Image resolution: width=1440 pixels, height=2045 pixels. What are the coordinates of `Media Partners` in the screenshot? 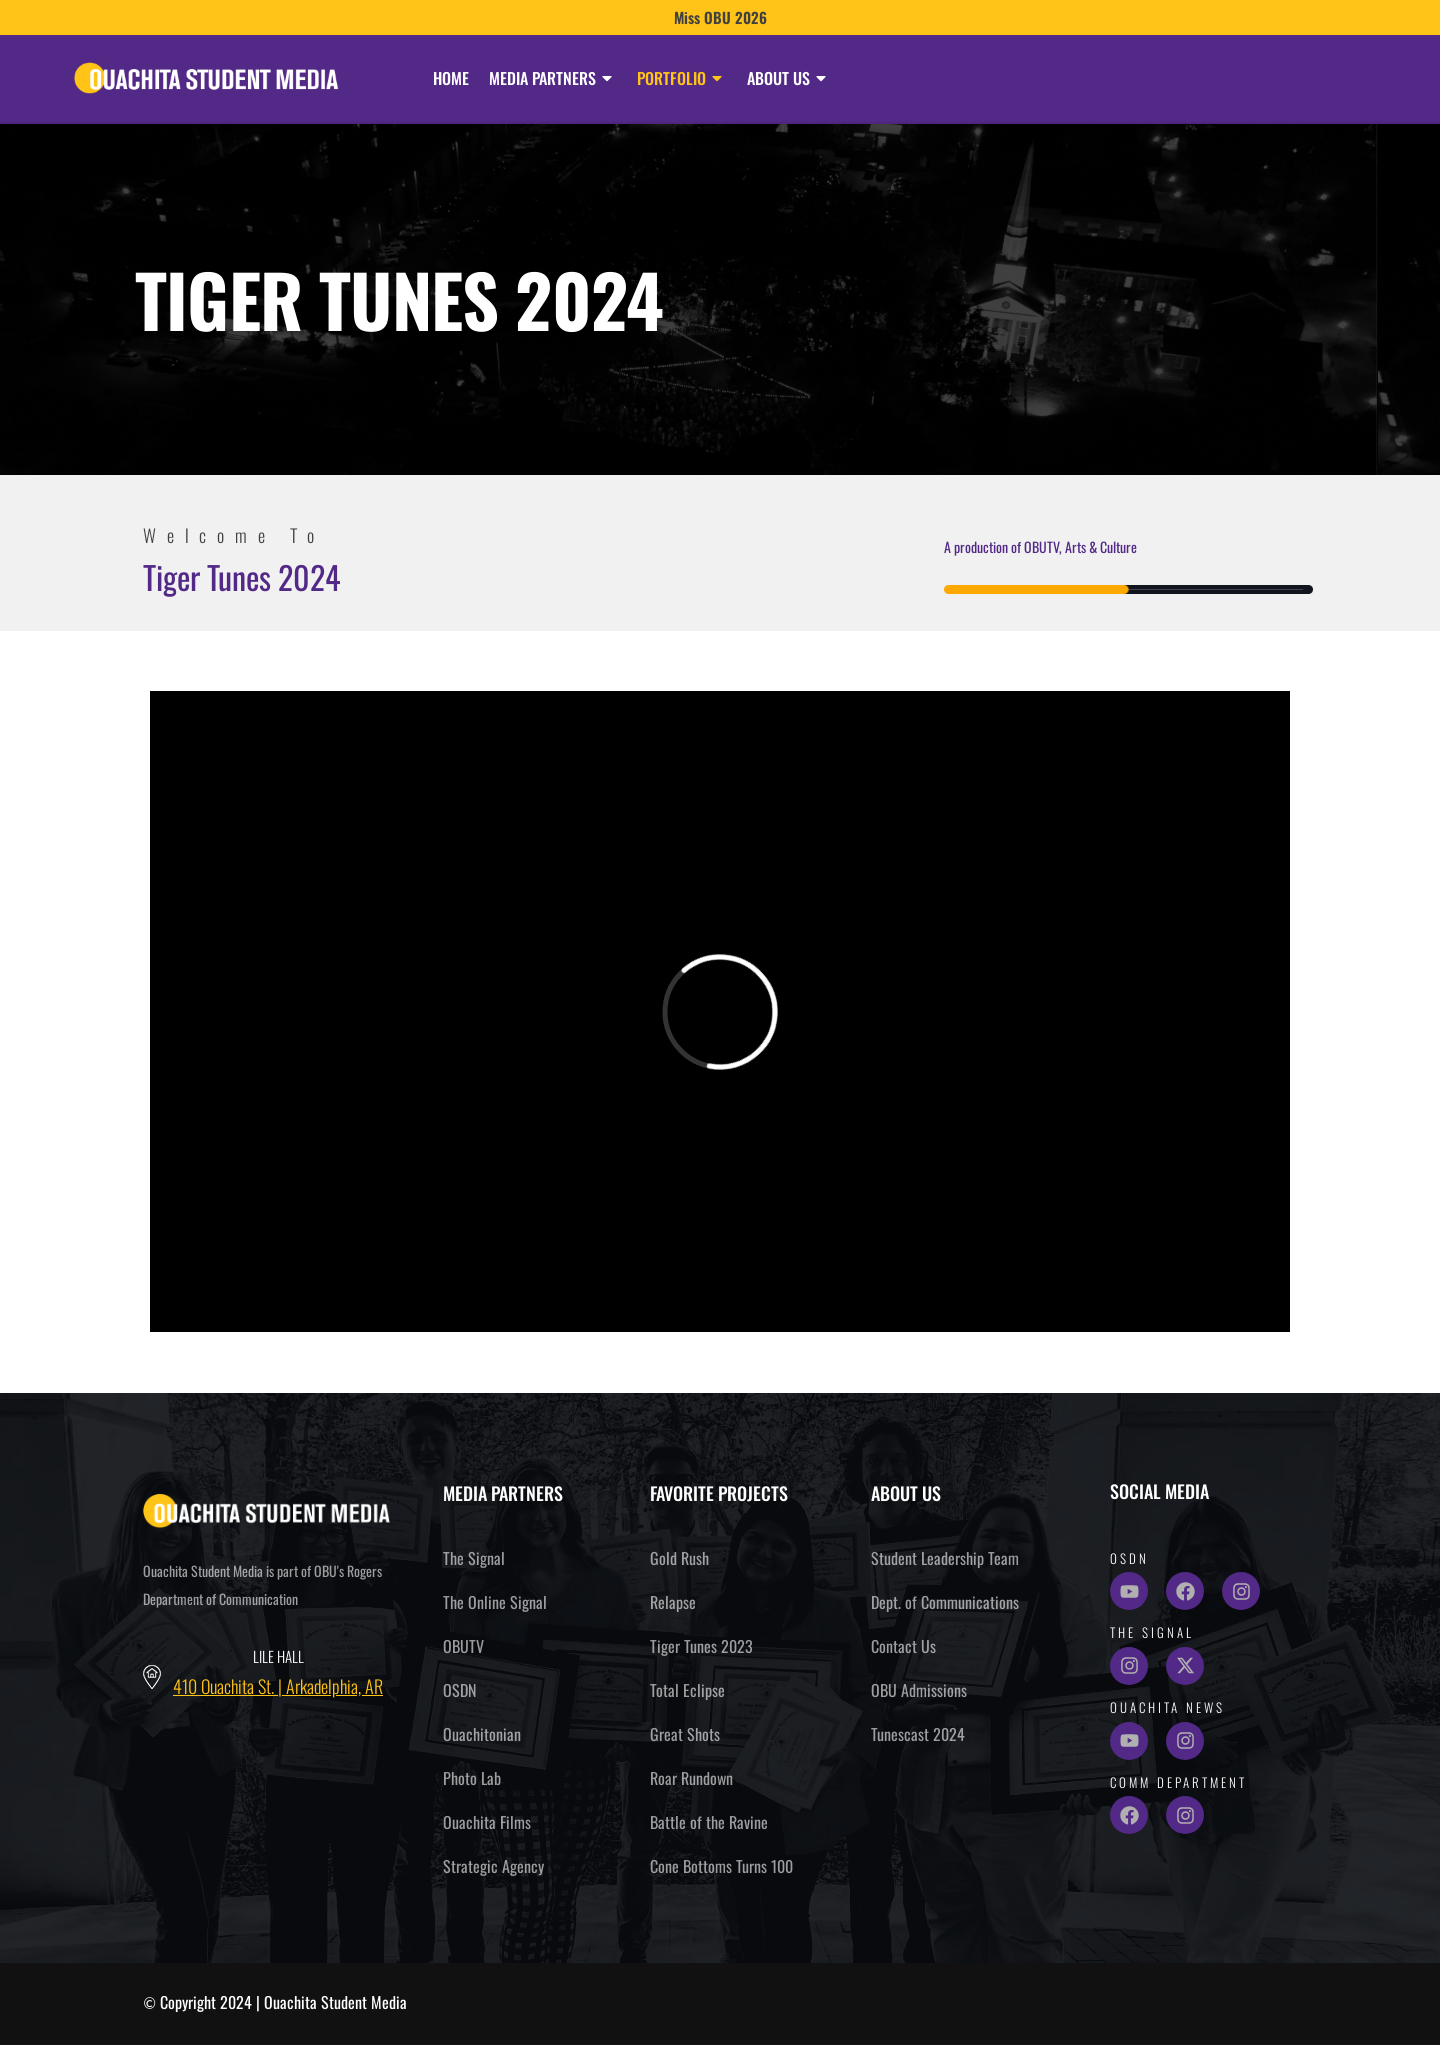 It's located at (553, 78).